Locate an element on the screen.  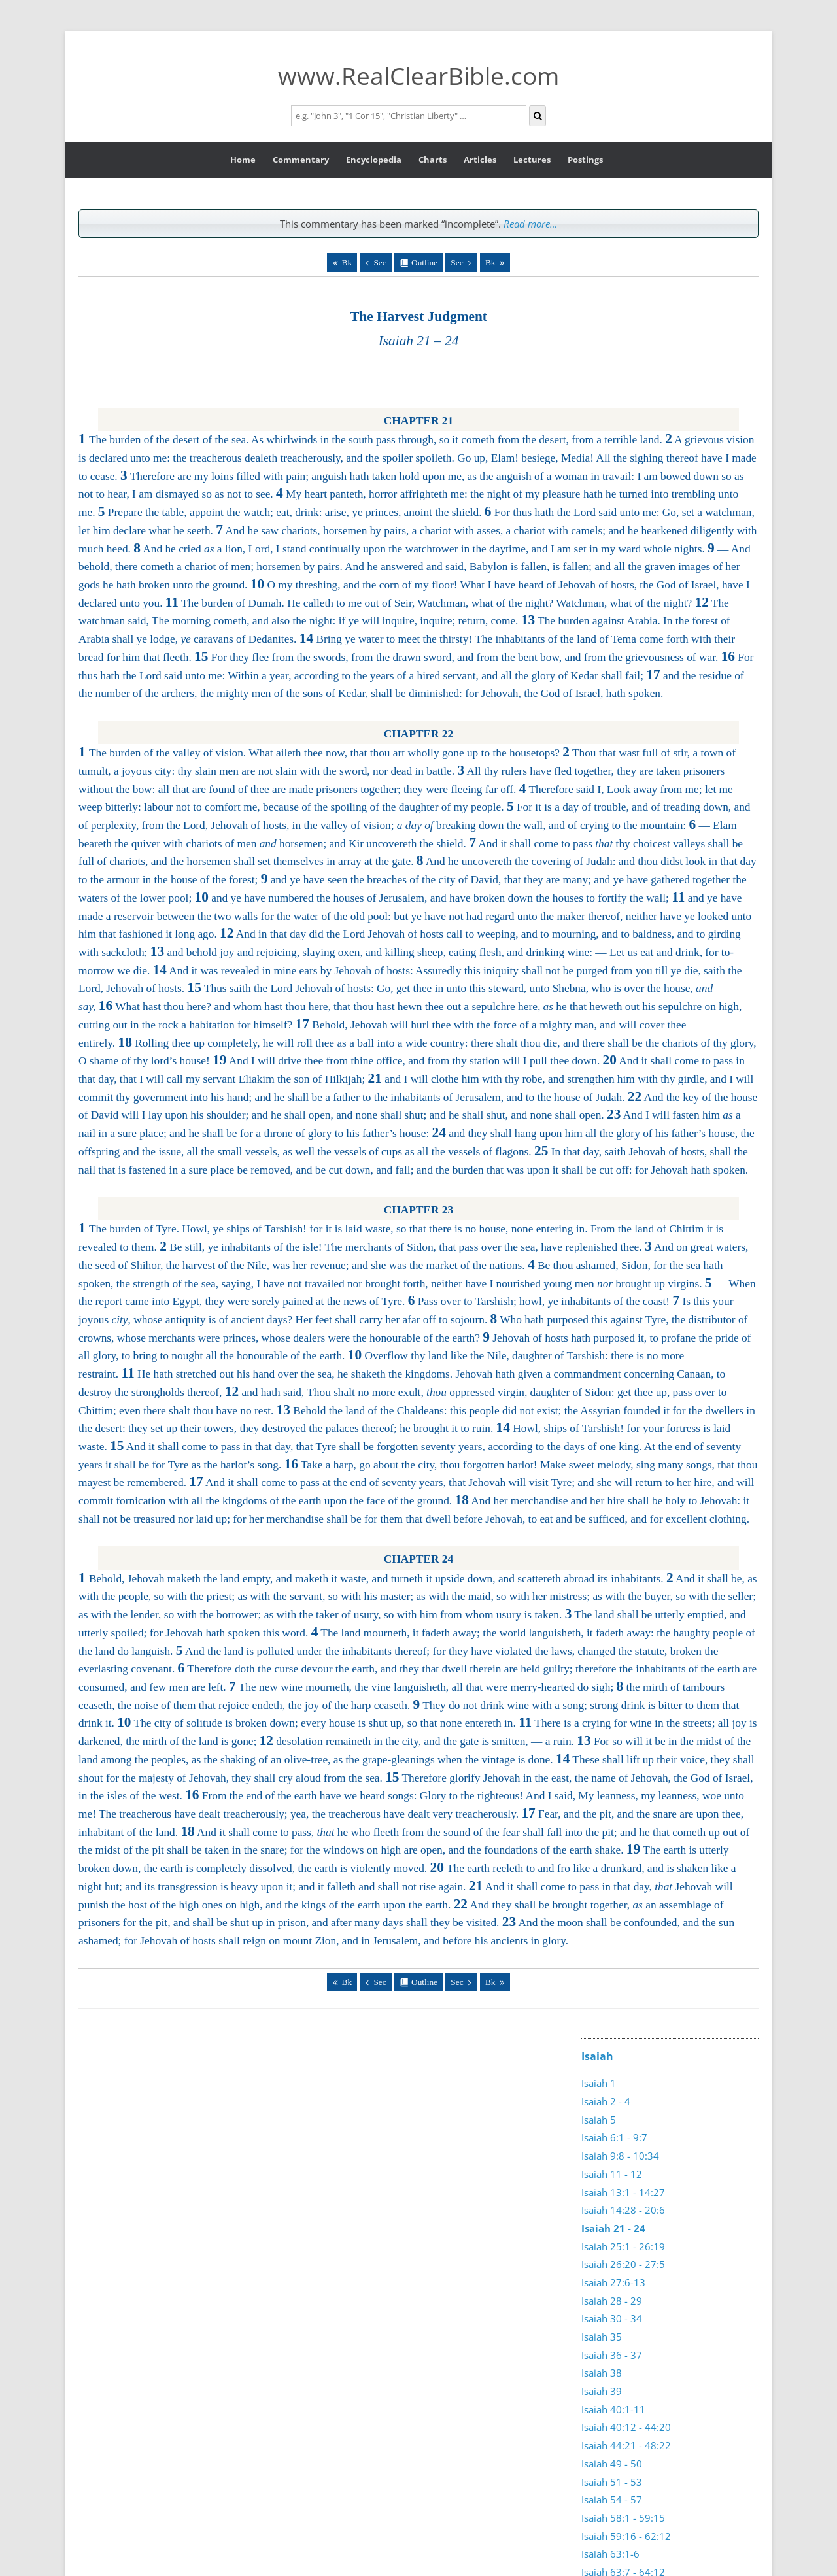
Encyclopedia is located at coordinates (373, 159).